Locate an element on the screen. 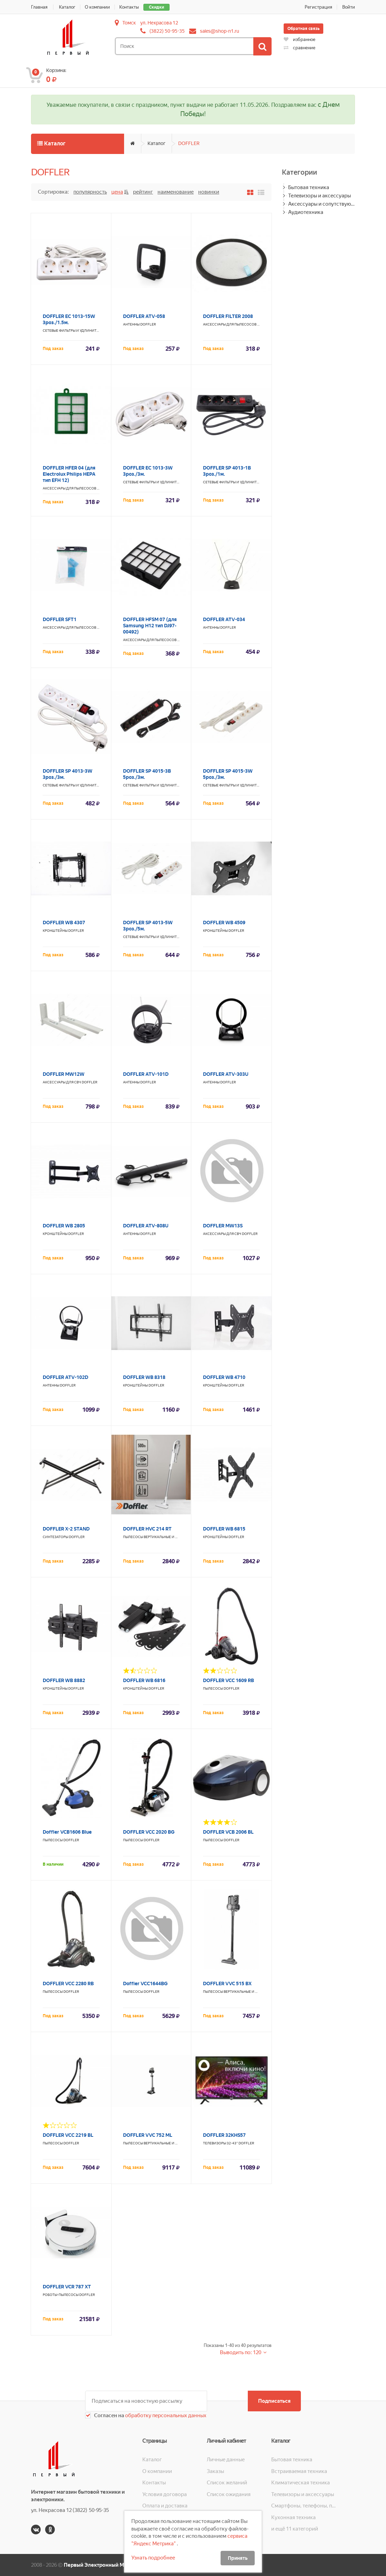 The height and width of the screenshot is (2576, 386). Аксессуары для пылесосов is located at coordinates (229, 324).